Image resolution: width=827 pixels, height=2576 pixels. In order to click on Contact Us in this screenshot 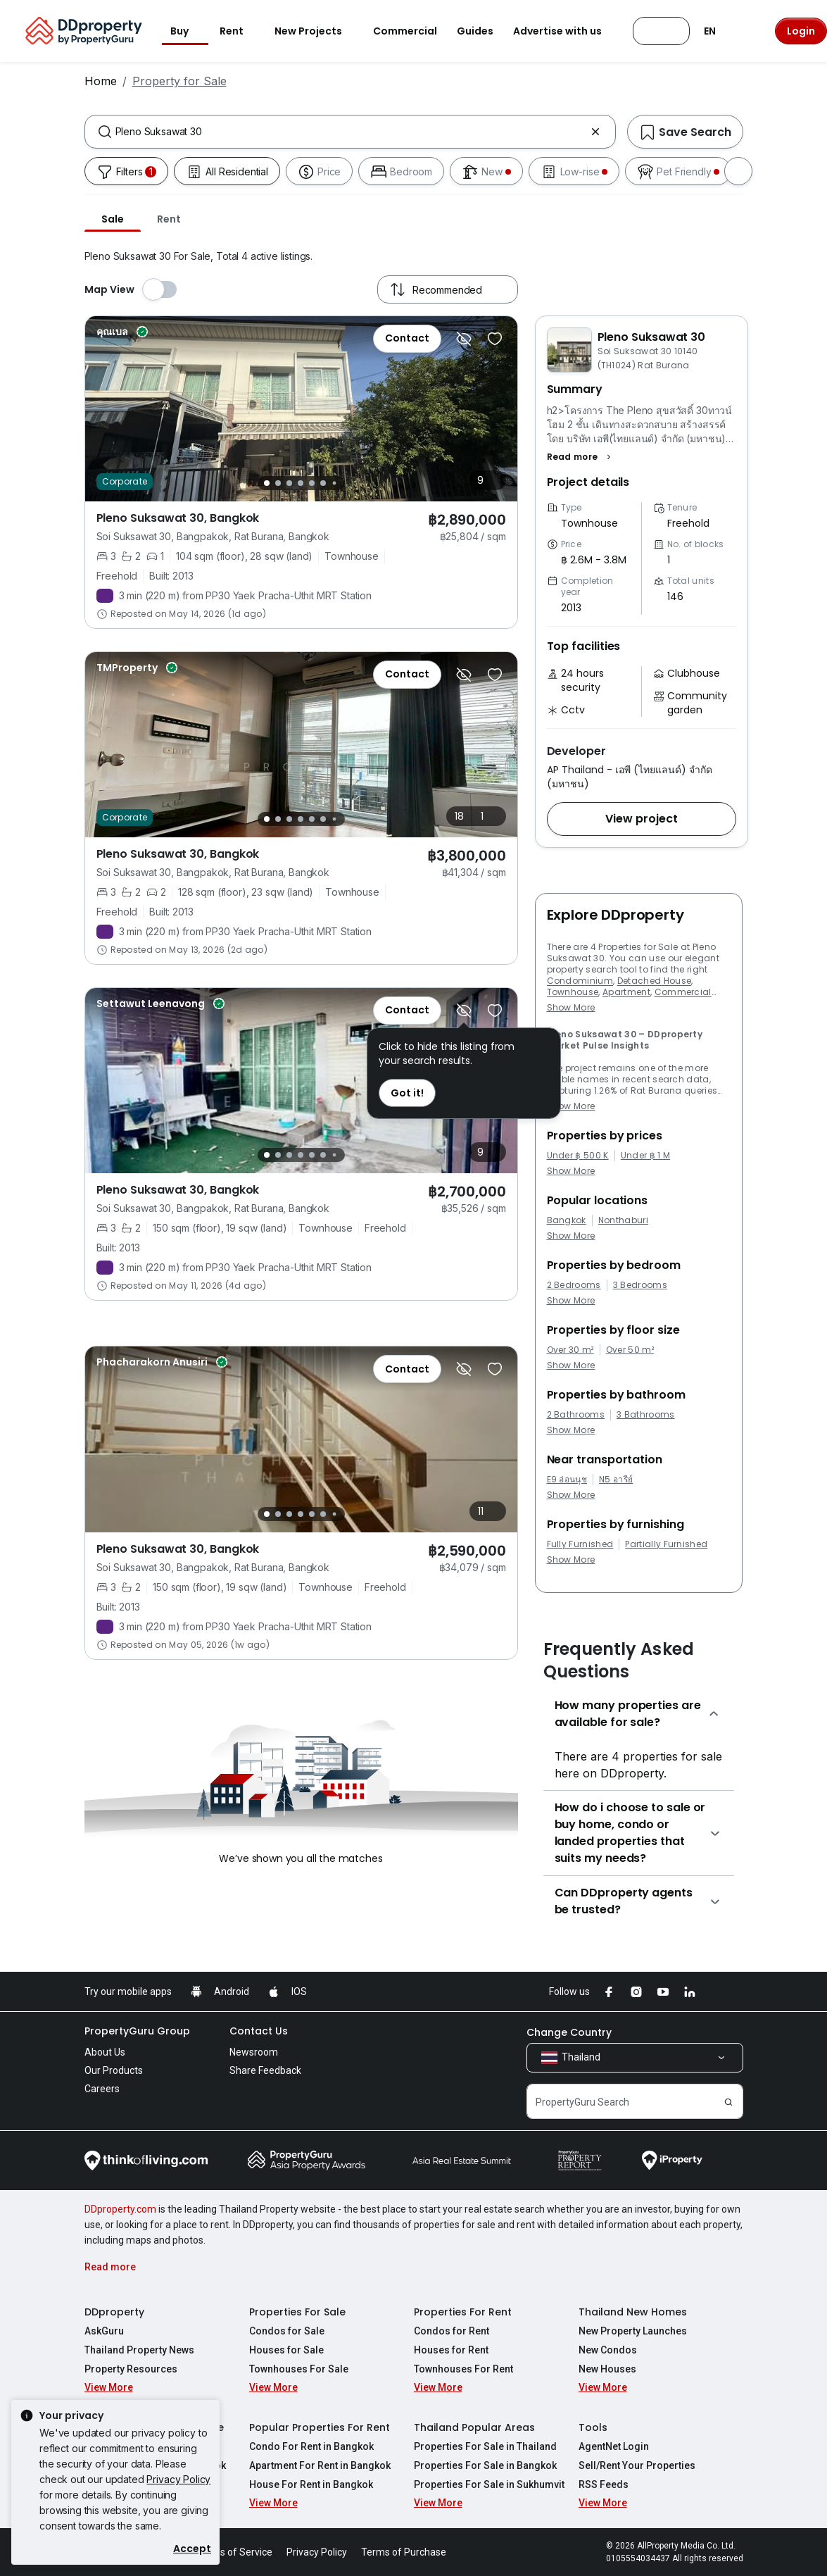, I will do `click(258, 2031)`.